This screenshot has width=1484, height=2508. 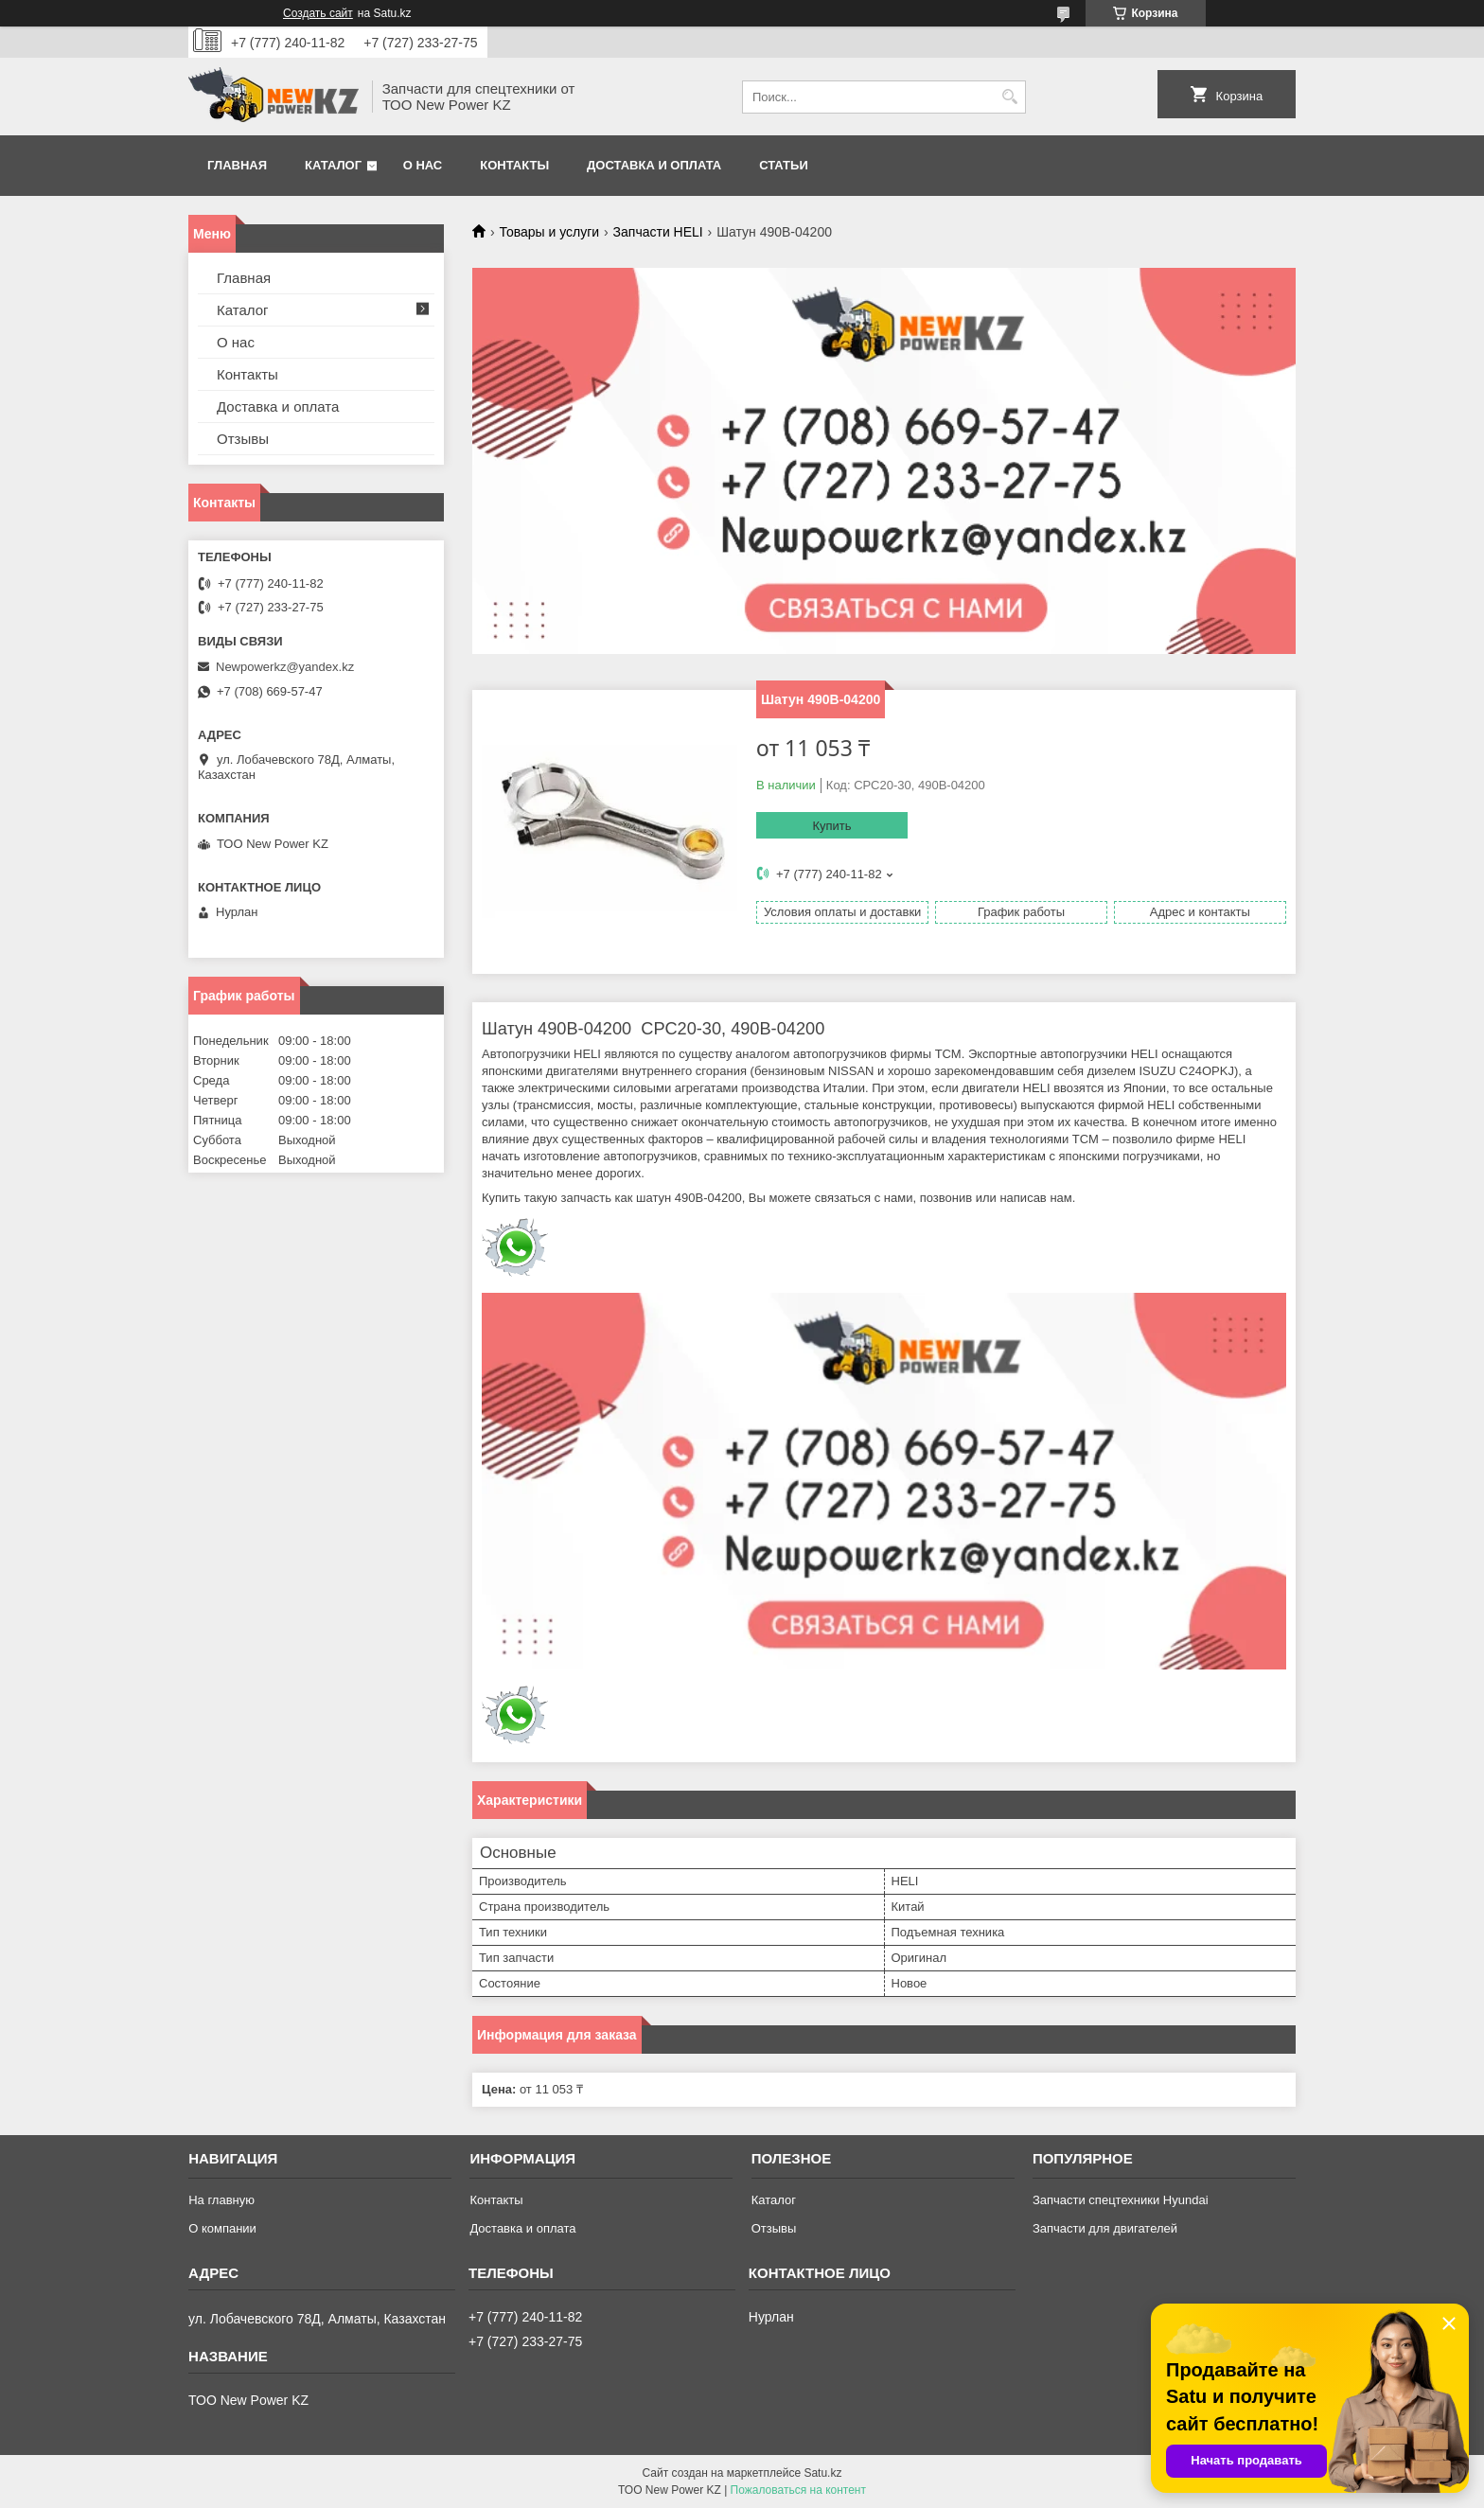 I want to click on Satu.kz, so click(x=822, y=2473).